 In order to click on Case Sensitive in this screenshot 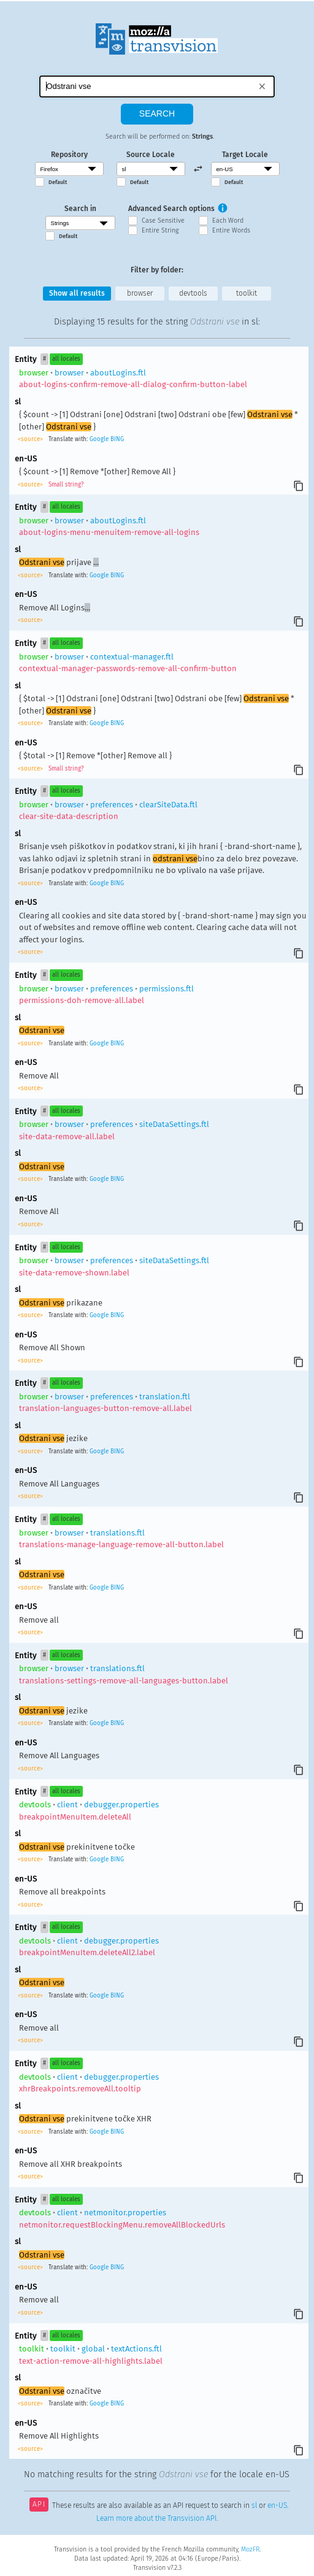, I will do `click(163, 221)`.